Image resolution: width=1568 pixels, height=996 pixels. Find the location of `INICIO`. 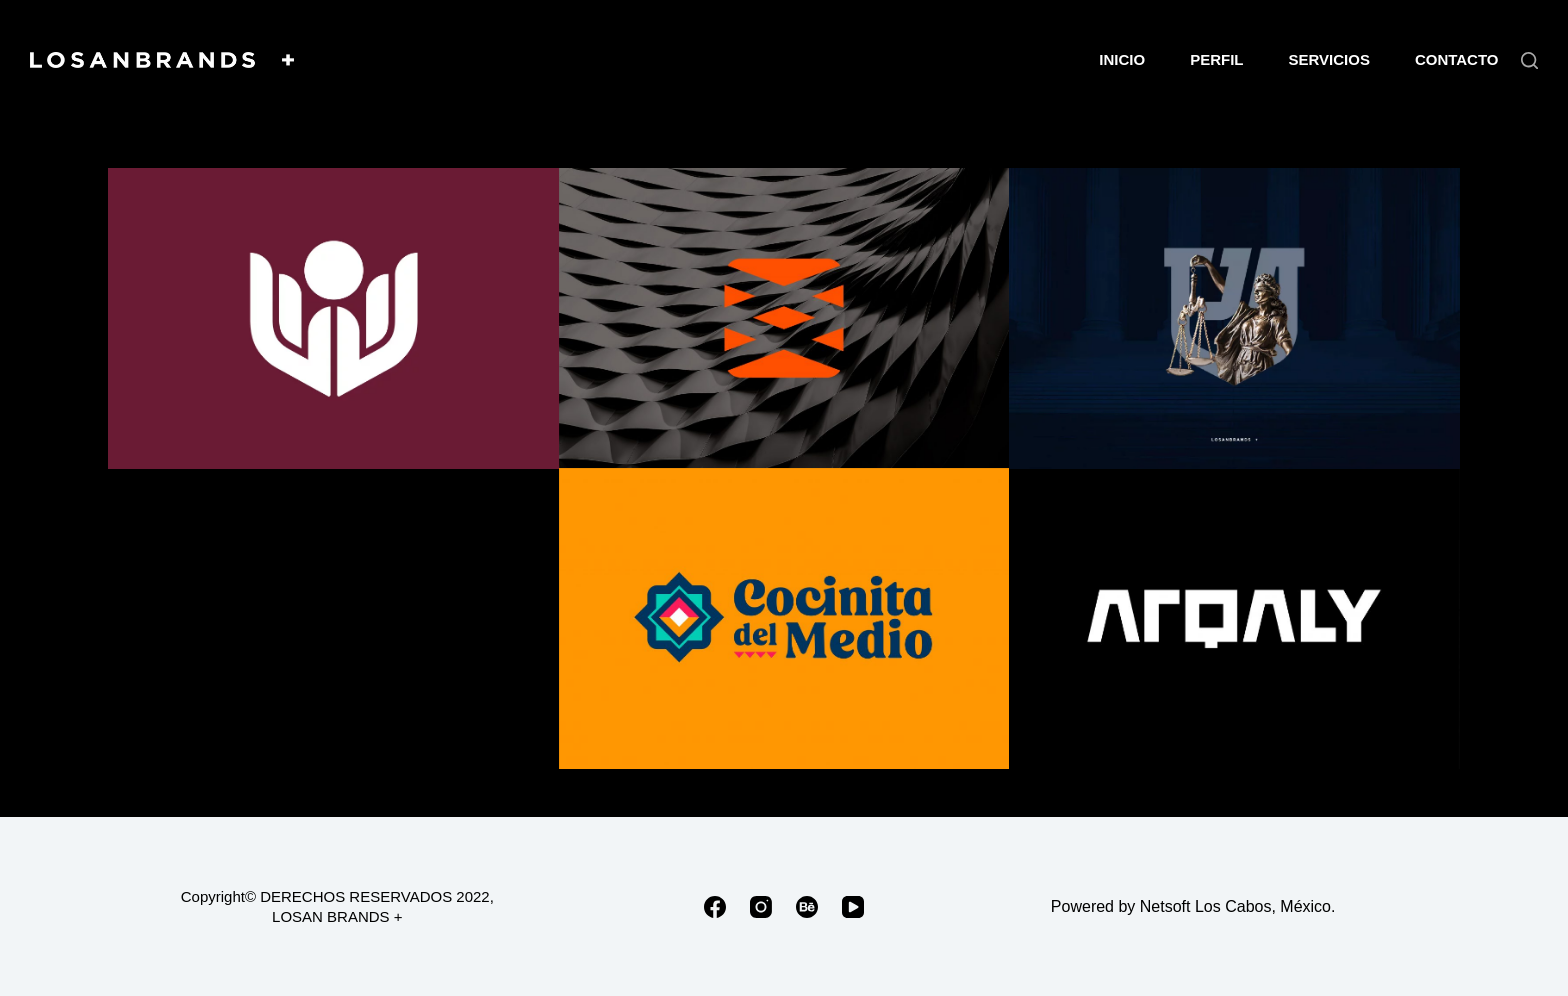

INICIO is located at coordinates (1122, 59).